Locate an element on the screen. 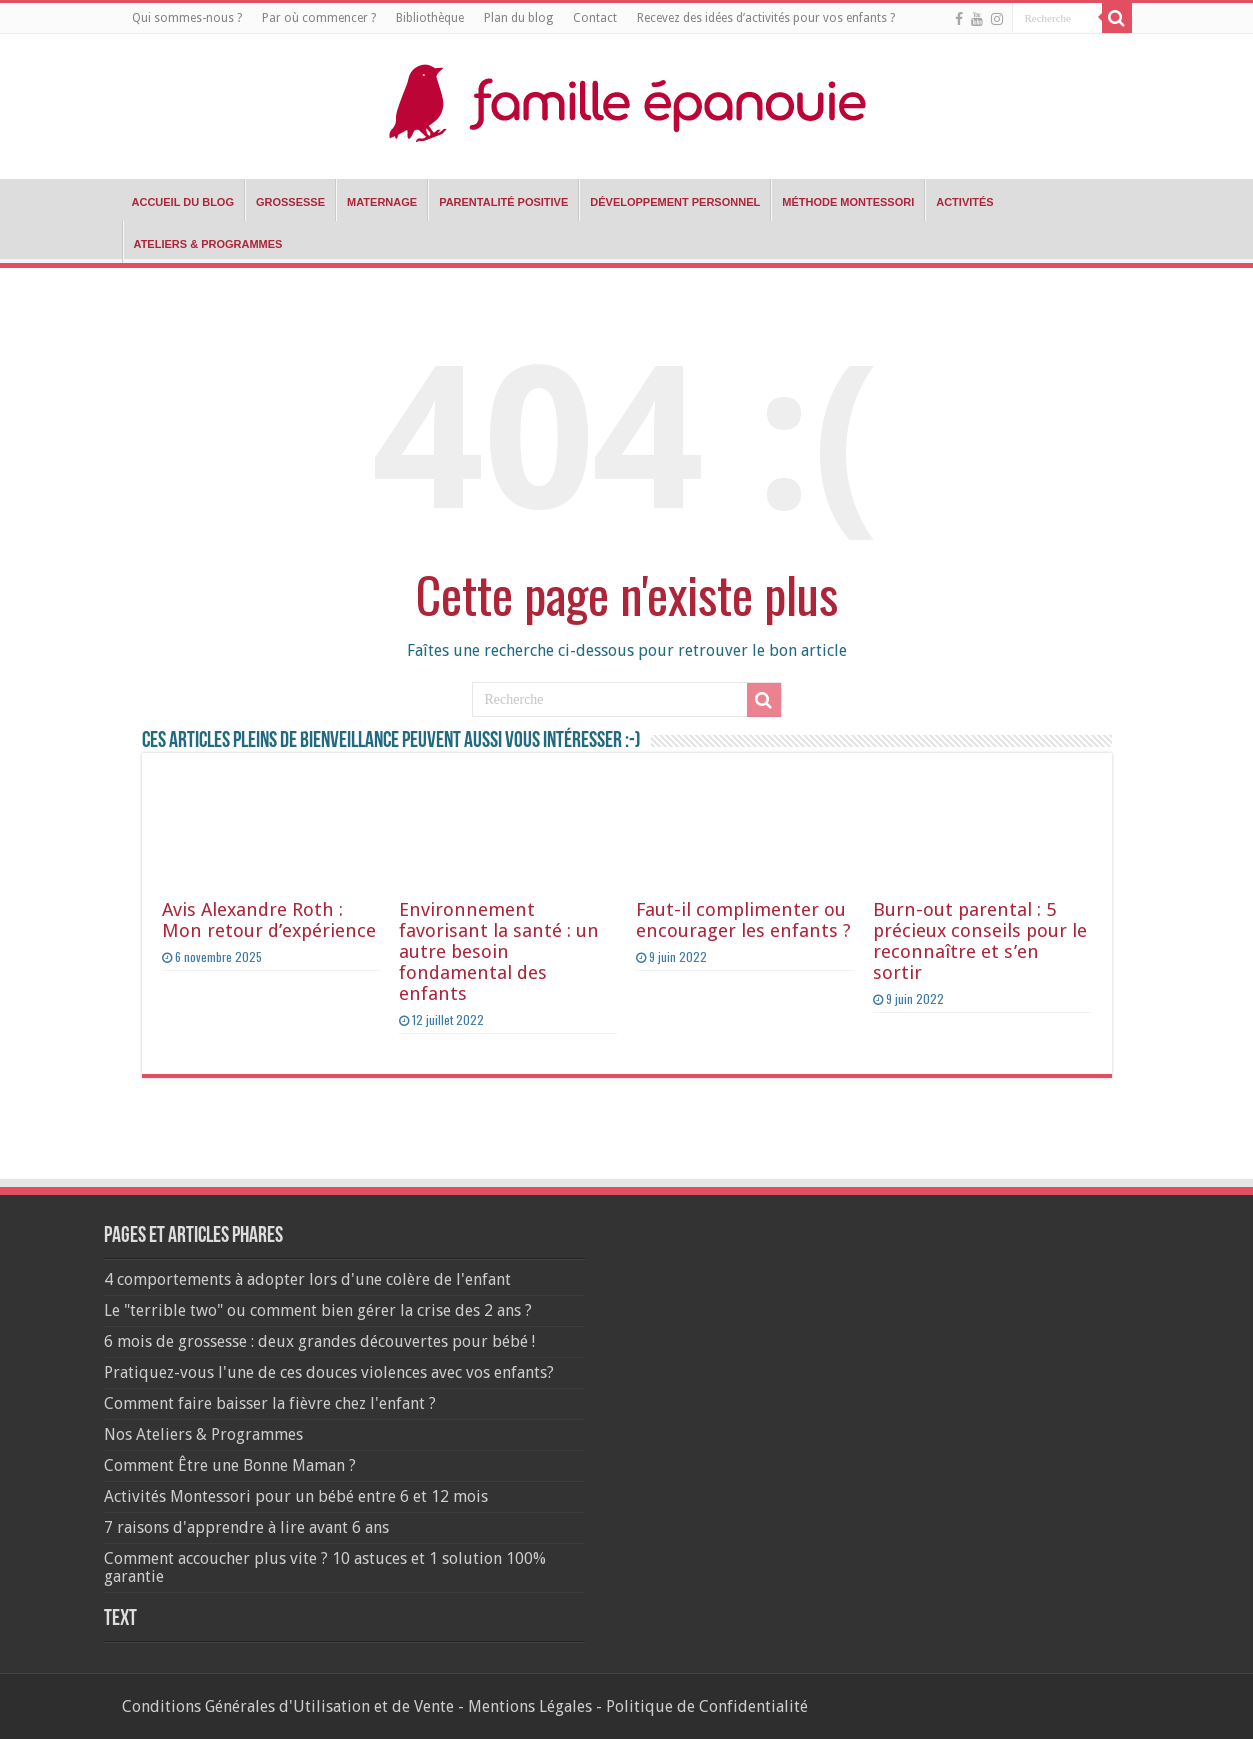 Image resolution: width=1253 pixels, height=1739 pixels. Activités is located at coordinates (964, 202).